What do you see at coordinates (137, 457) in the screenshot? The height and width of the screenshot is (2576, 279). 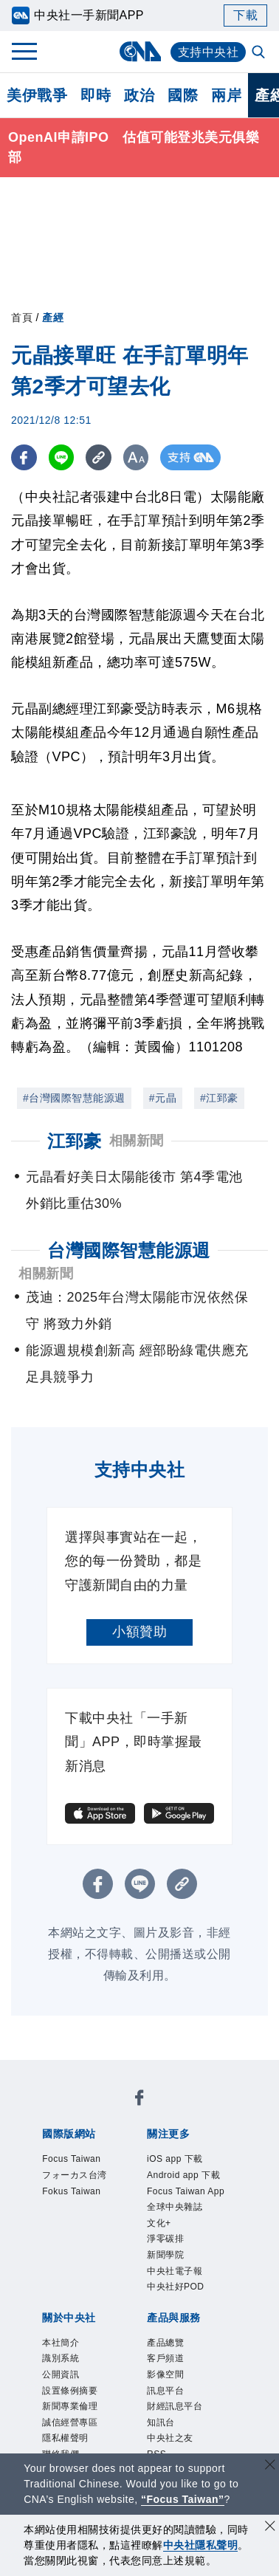 I see `[切換字級大小]` at bounding box center [137, 457].